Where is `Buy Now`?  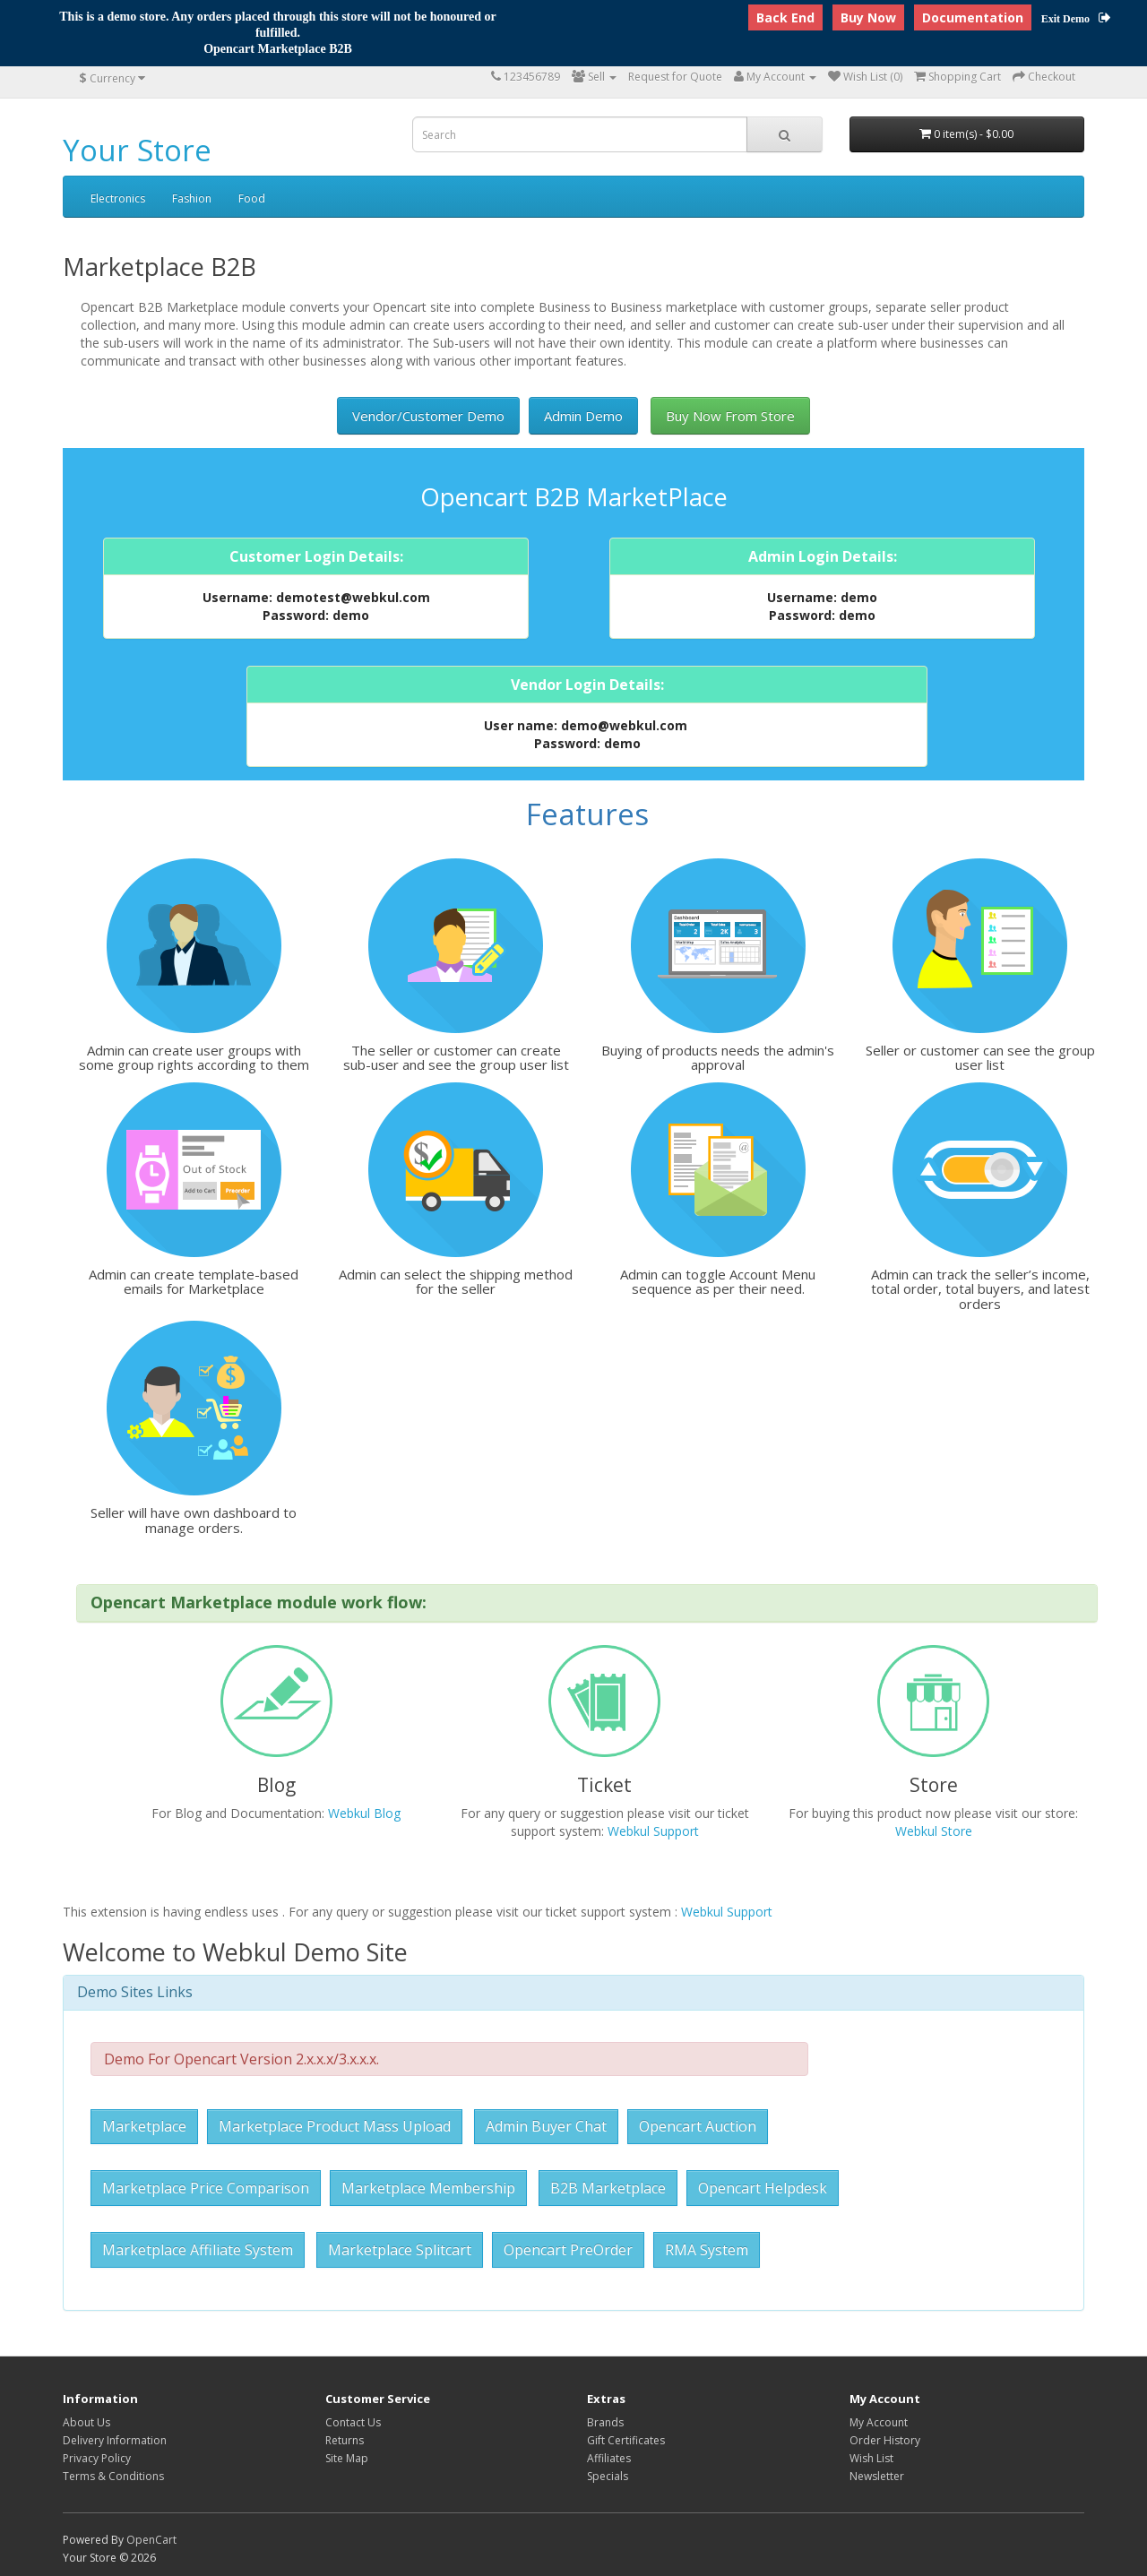
Buy Now is located at coordinates (868, 17).